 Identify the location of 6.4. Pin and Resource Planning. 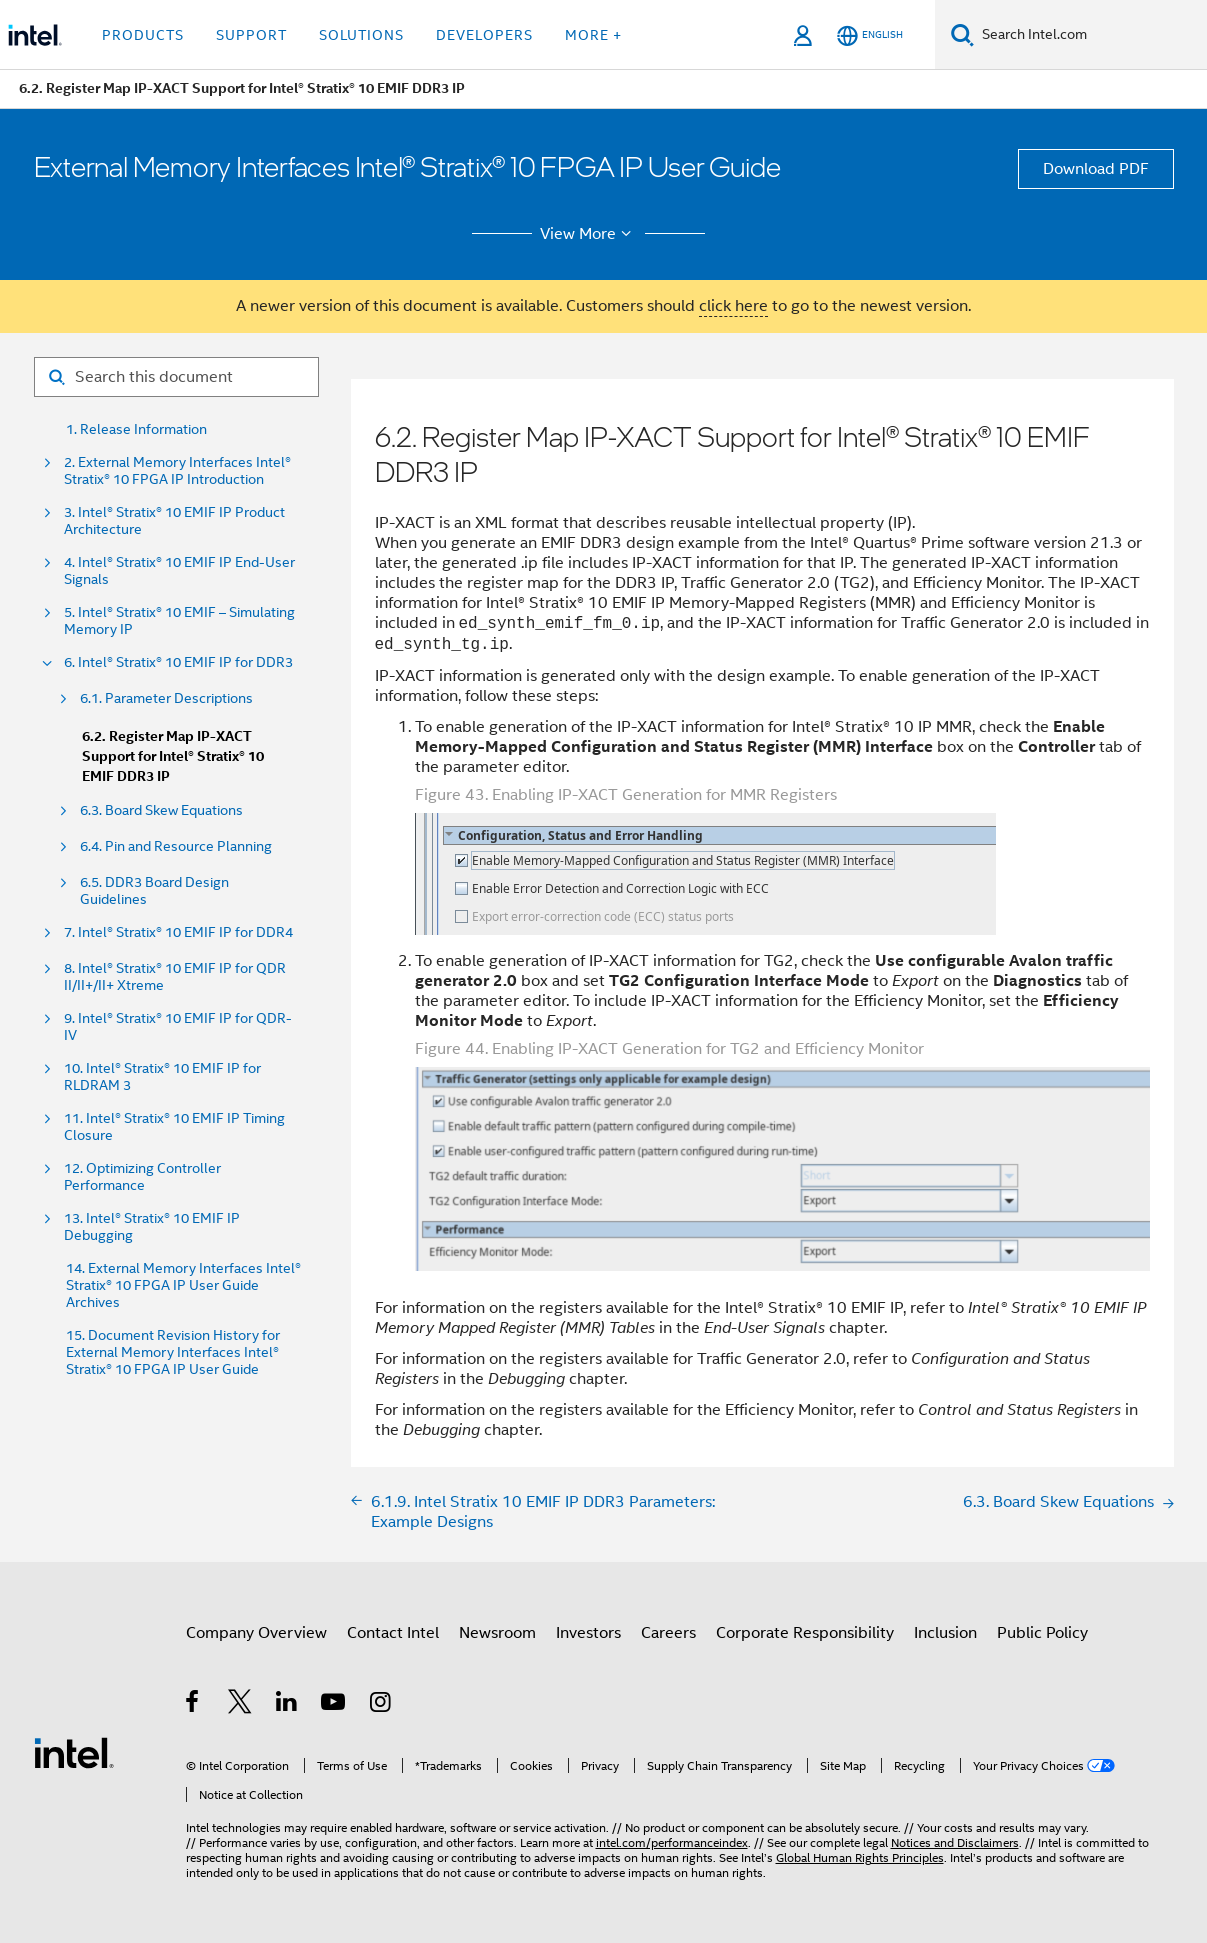
(176, 846).